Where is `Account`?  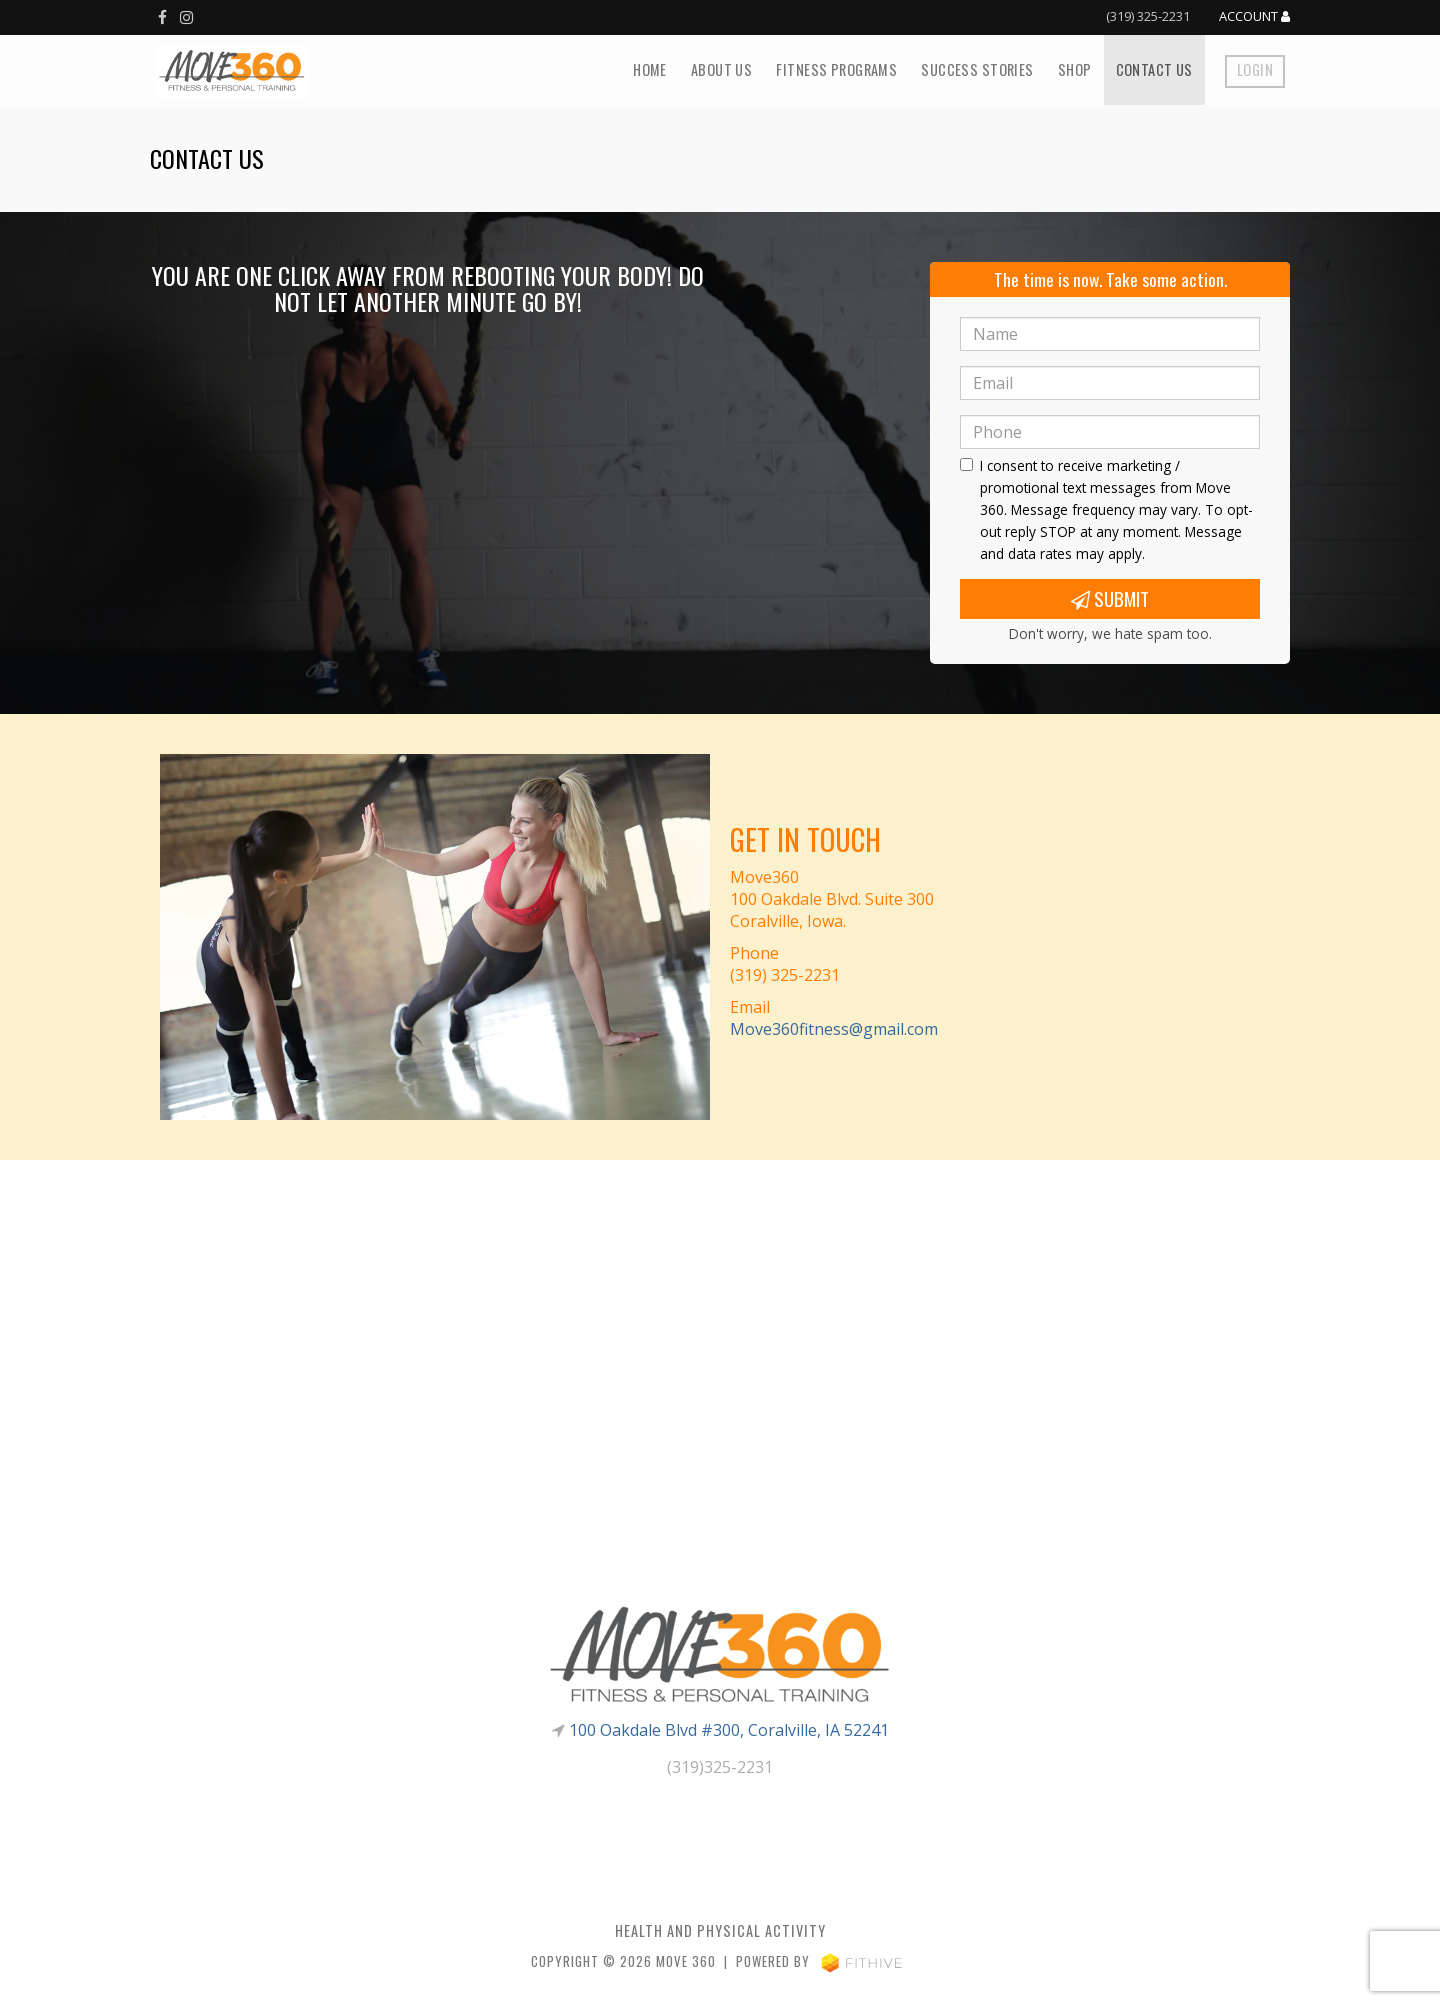
Account is located at coordinates (1254, 17).